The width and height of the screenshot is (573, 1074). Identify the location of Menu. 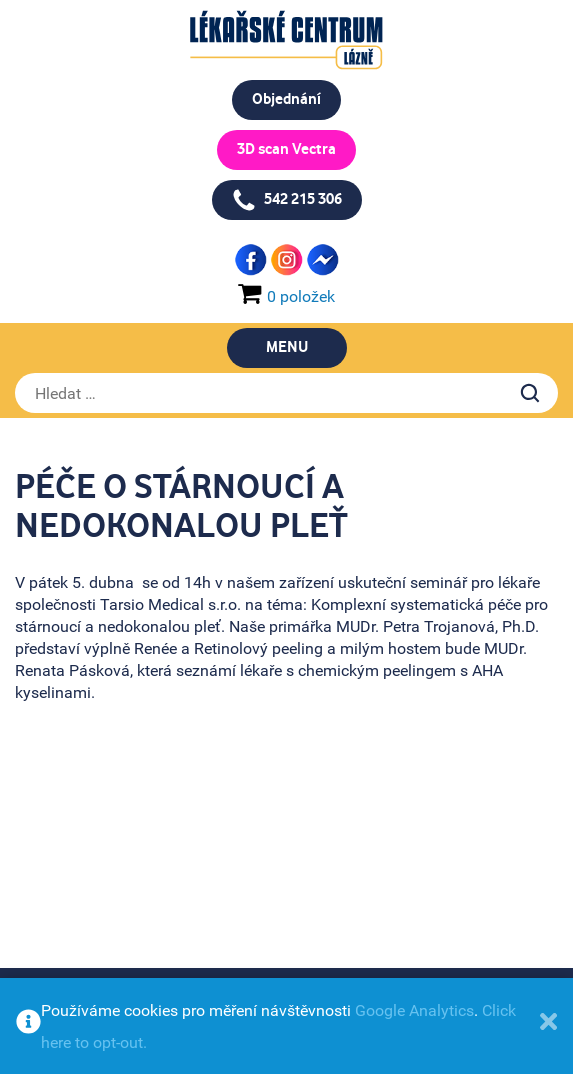
(287, 347).